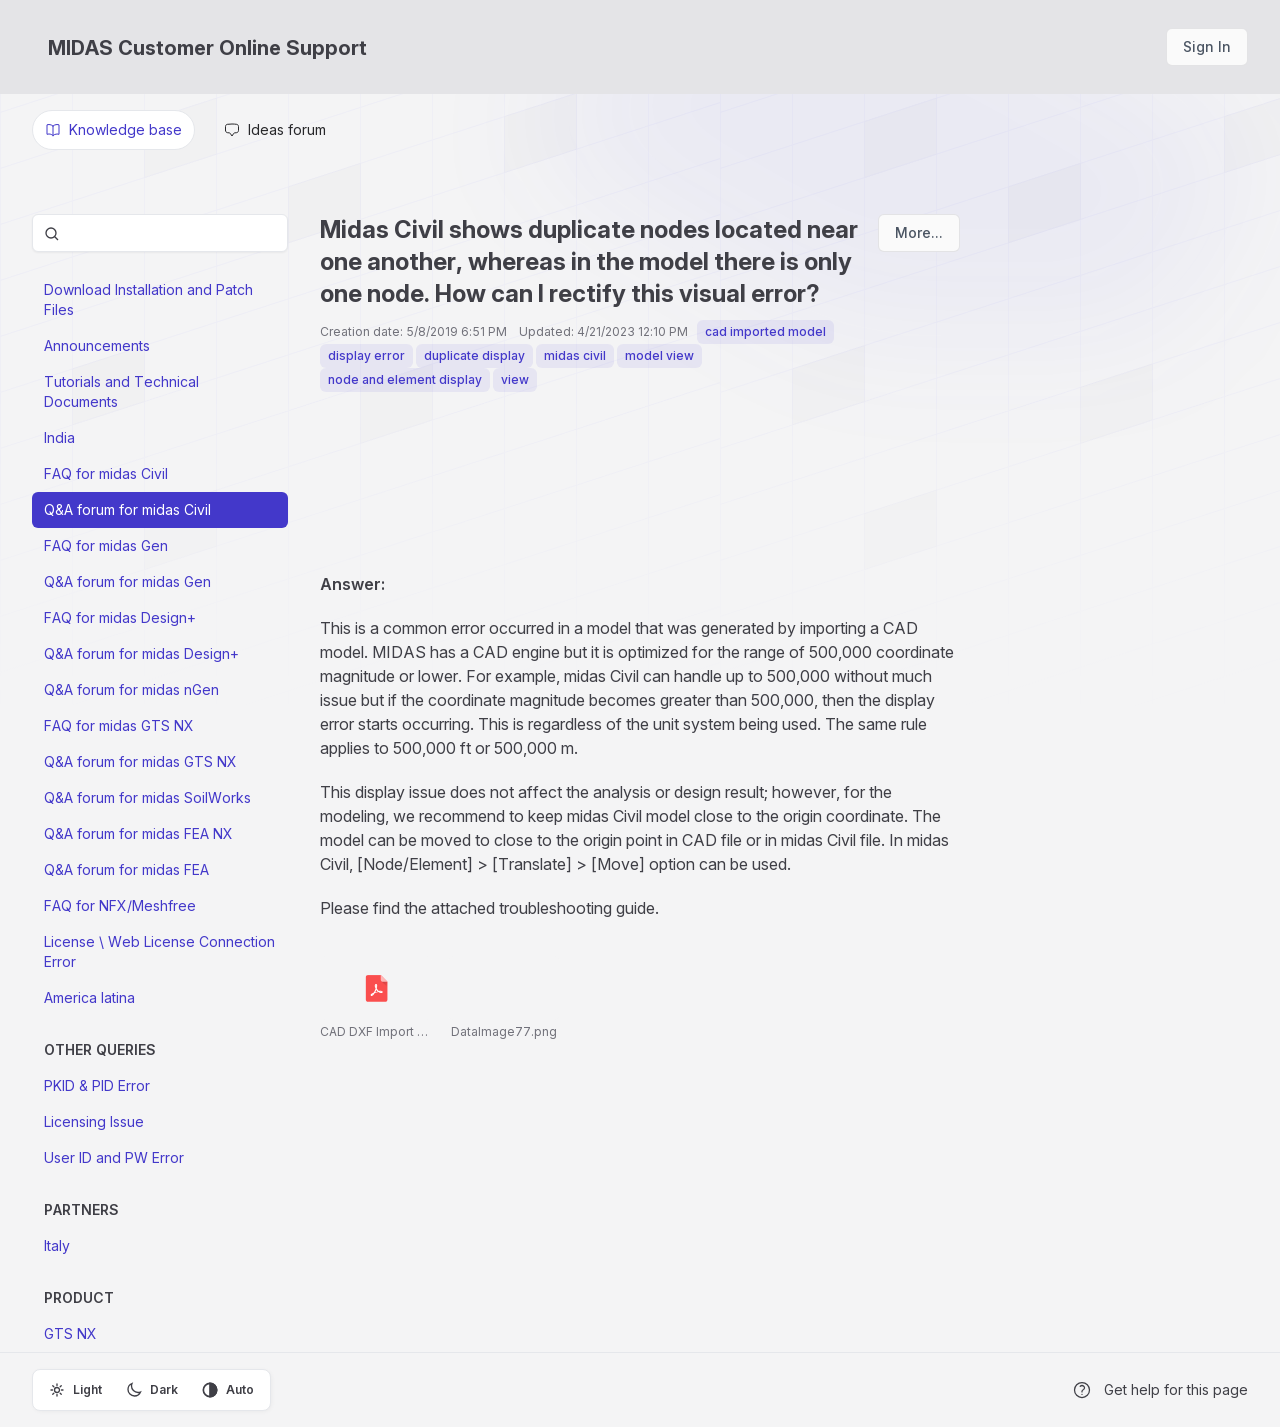 The width and height of the screenshot is (1280, 1427). Describe the element at coordinates (106, 473) in the screenshot. I see `FAQ for midas Civil` at that location.